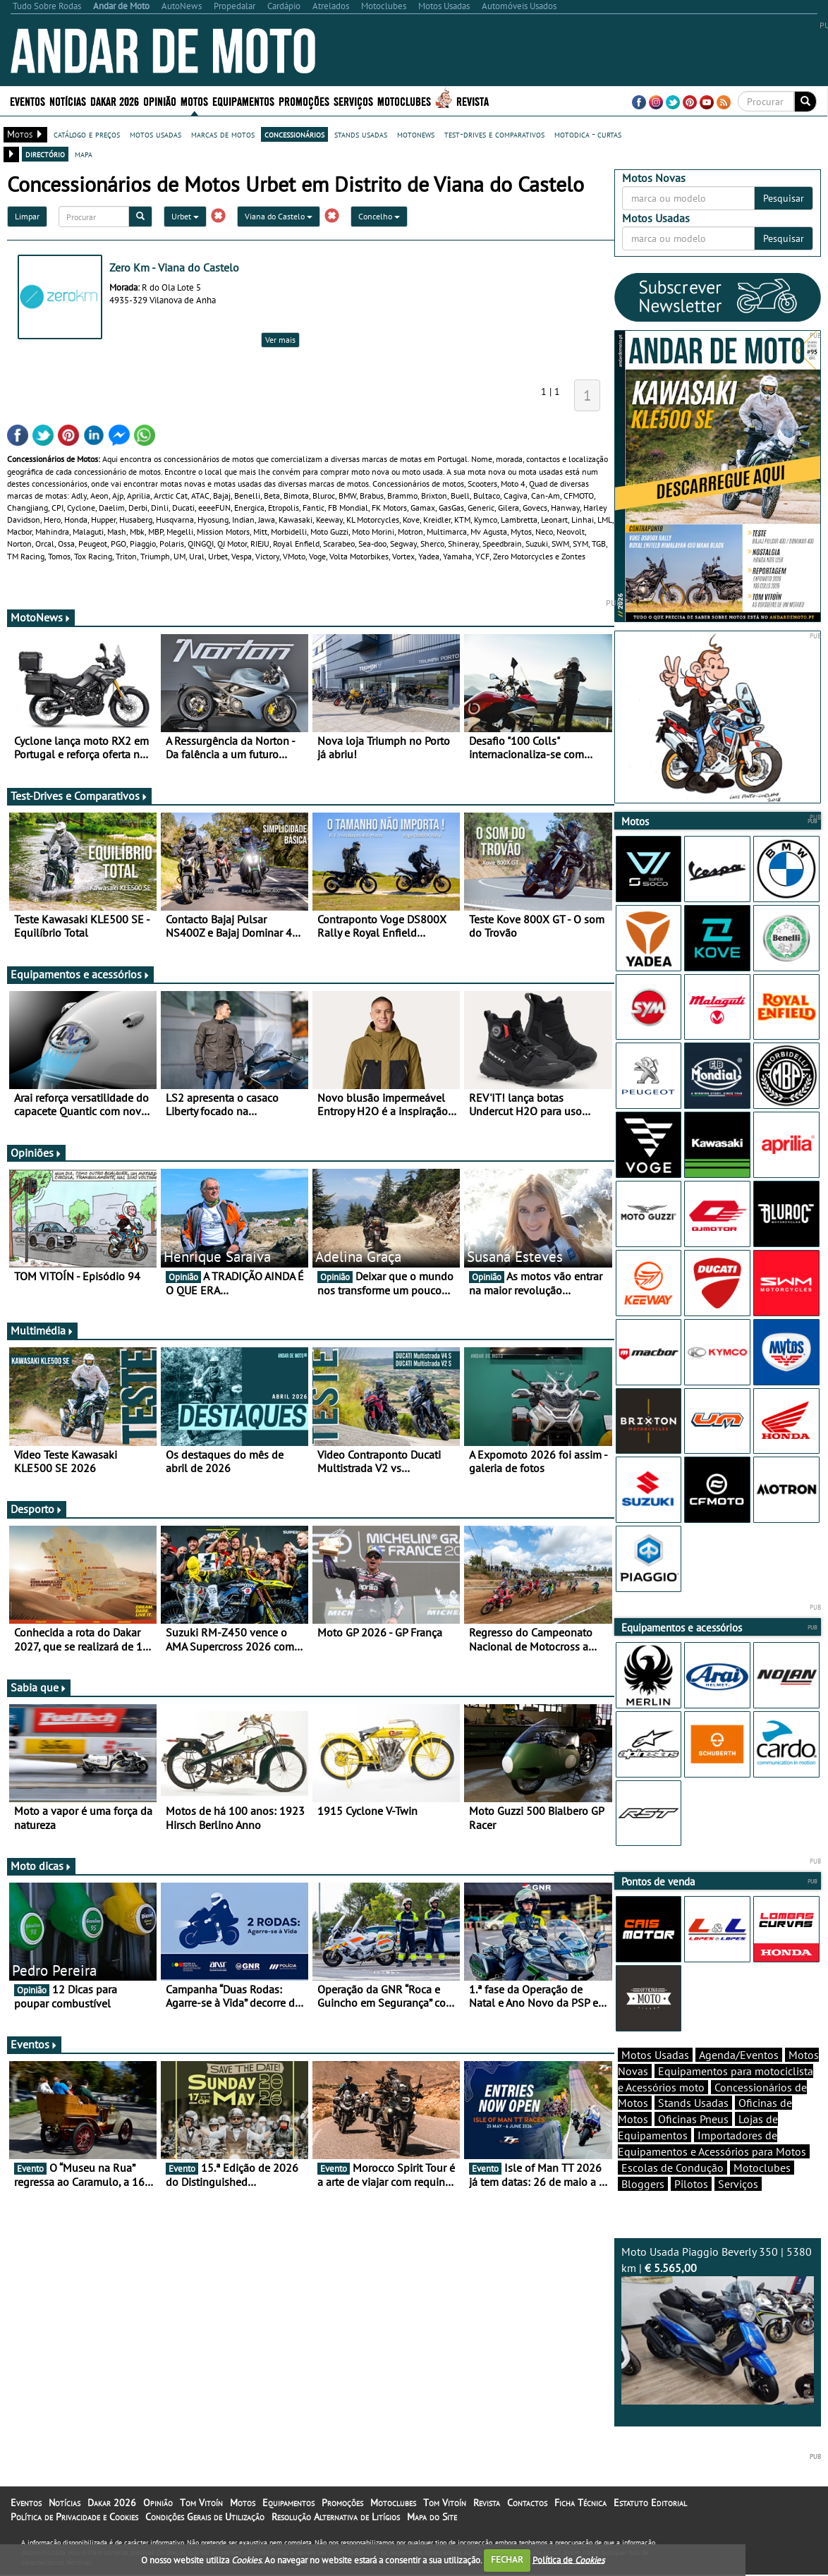  What do you see at coordinates (45, 153) in the screenshot?
I see `directório` at bounding box center [45, 153].